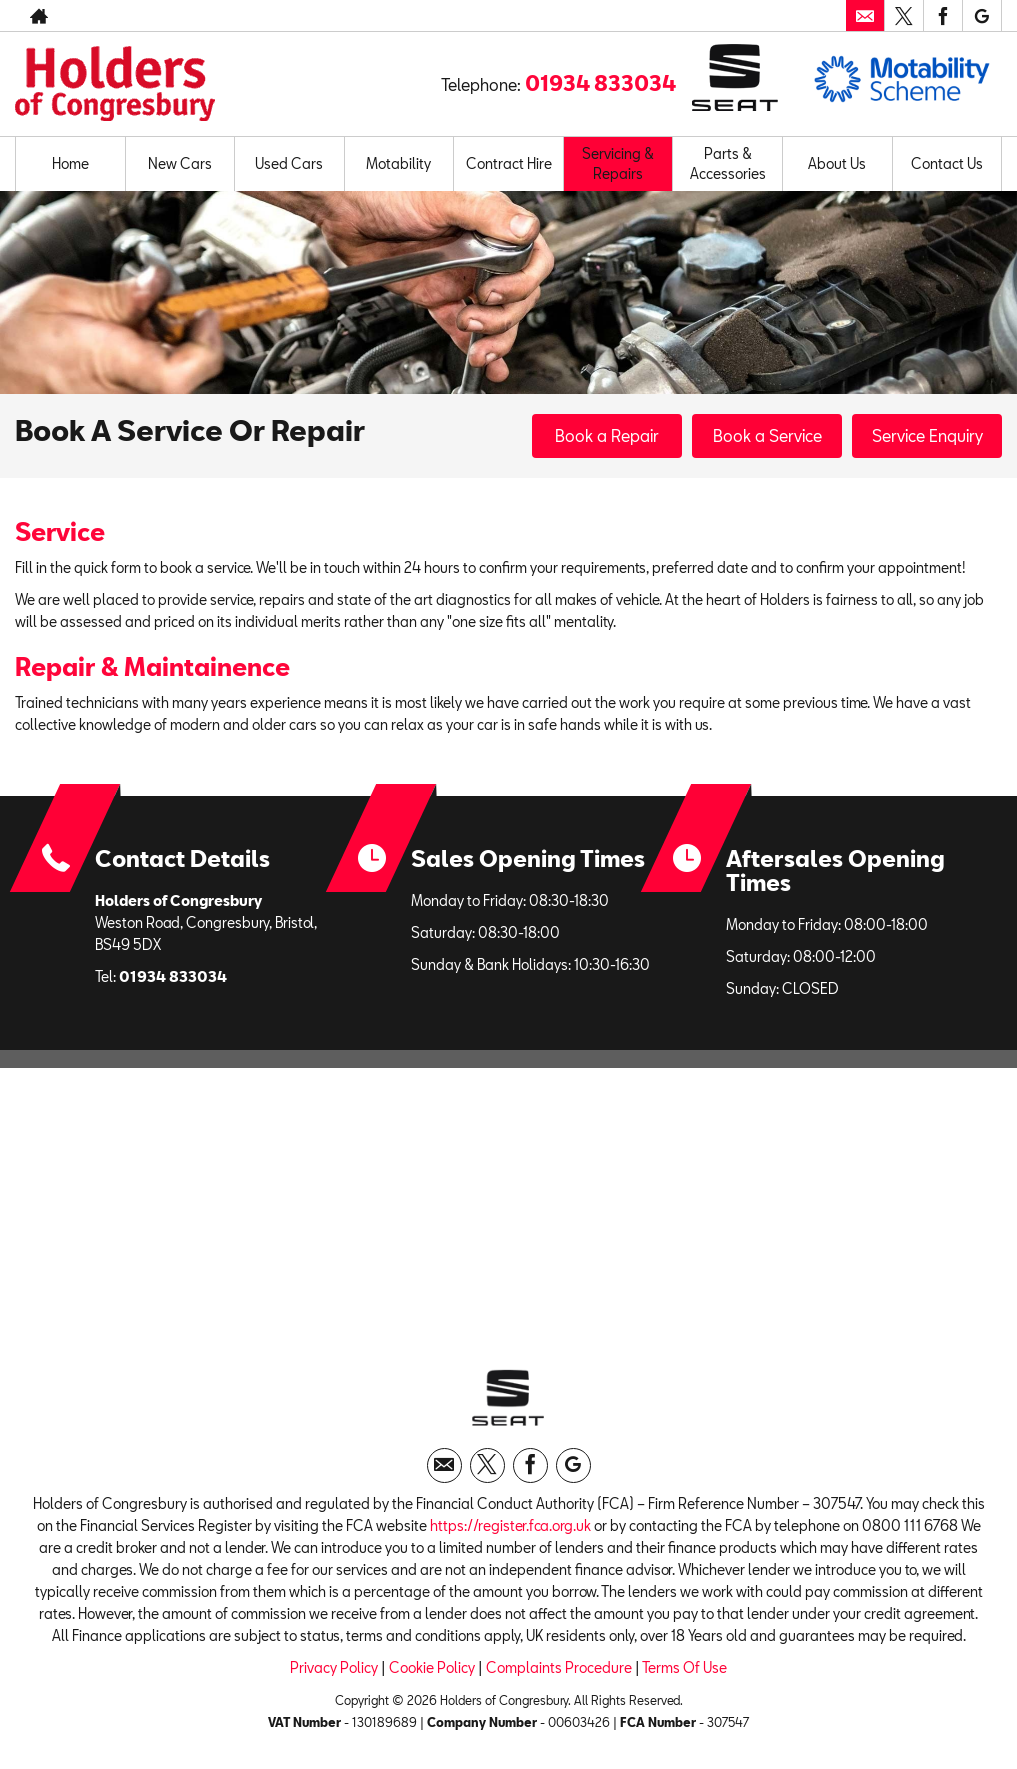 This screenshot has width=1017, height=1769. I want to click on 01934 833034, so click(600, 83).